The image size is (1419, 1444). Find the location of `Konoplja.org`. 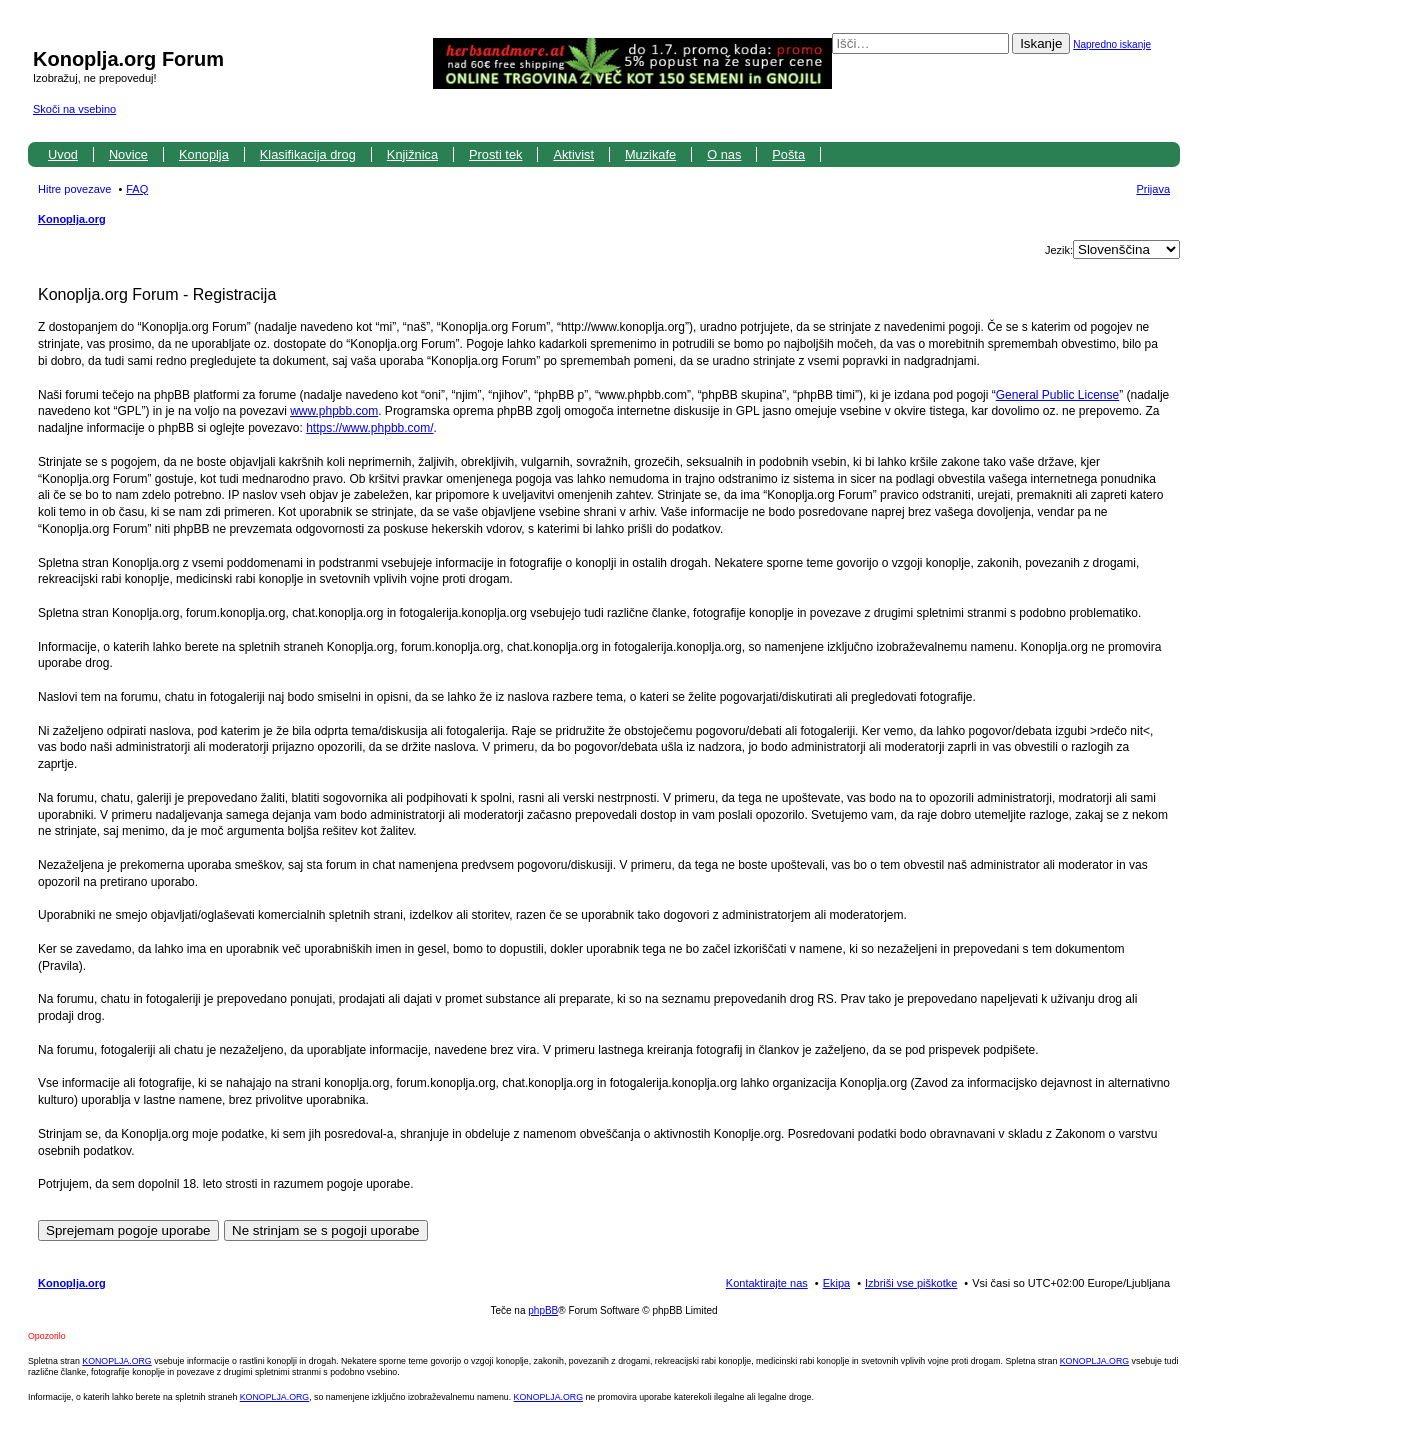

Konoplja.org is located at coordinates (72, 219).